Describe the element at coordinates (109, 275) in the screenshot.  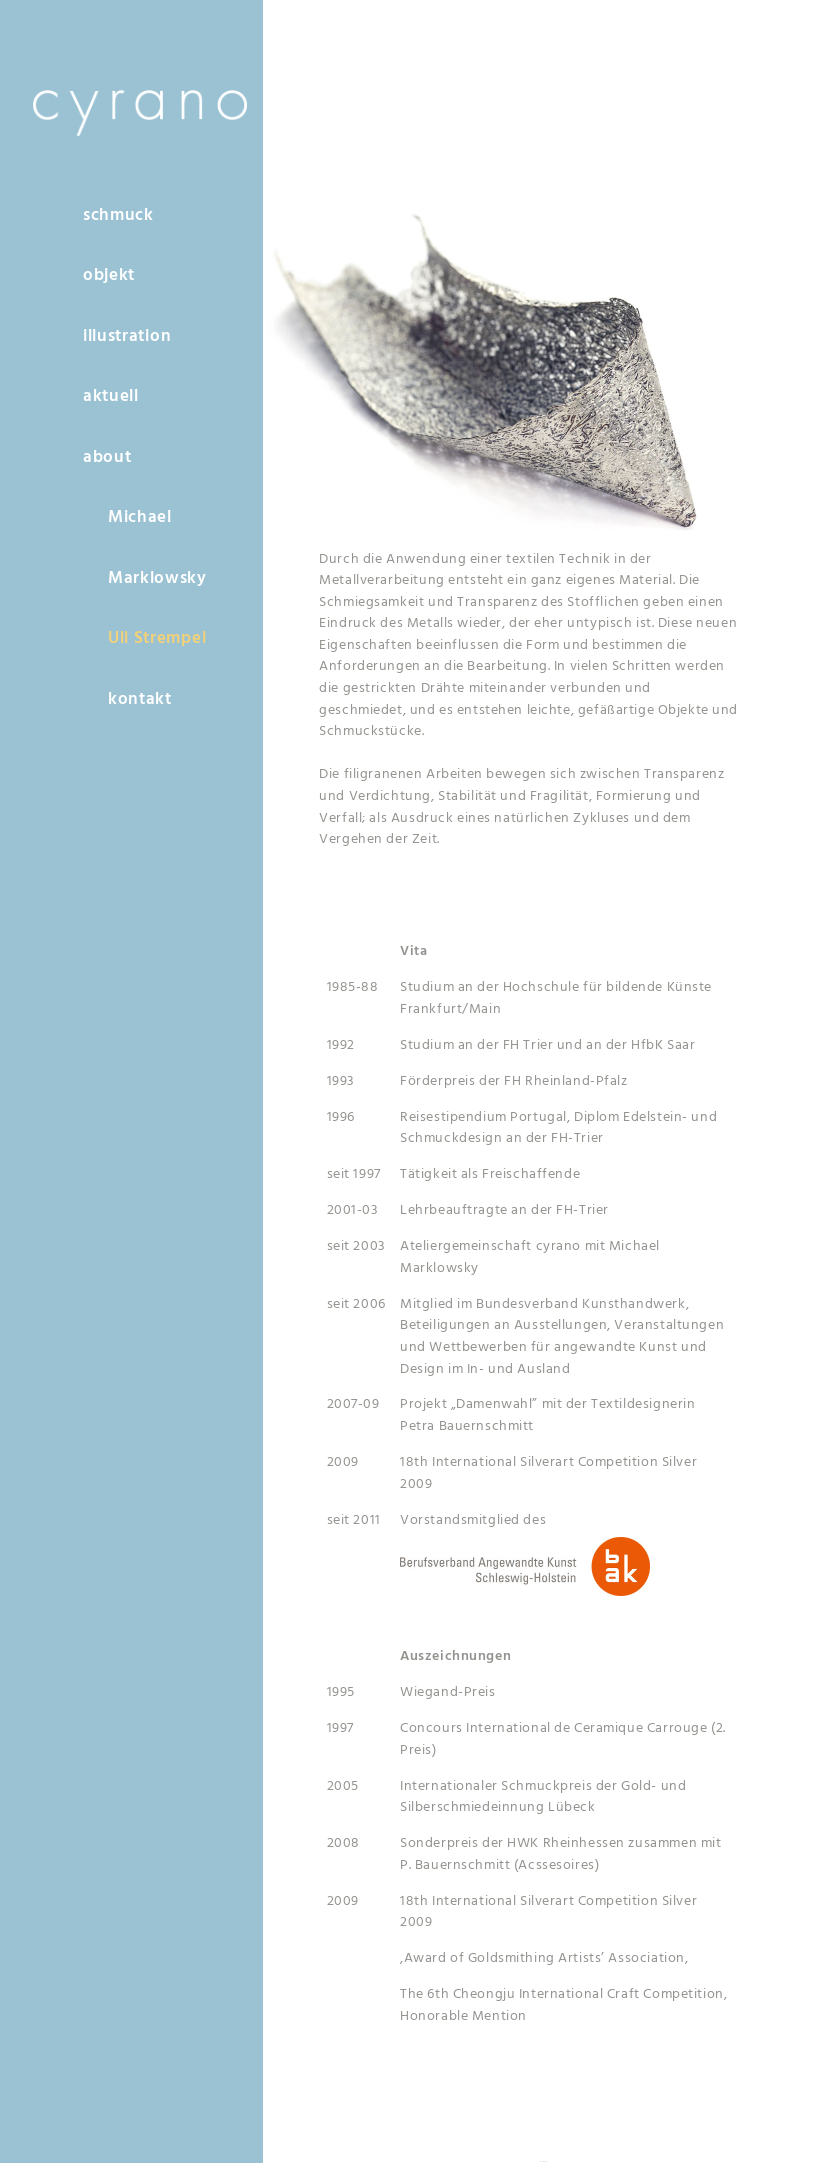
I see `objekt` at that location.